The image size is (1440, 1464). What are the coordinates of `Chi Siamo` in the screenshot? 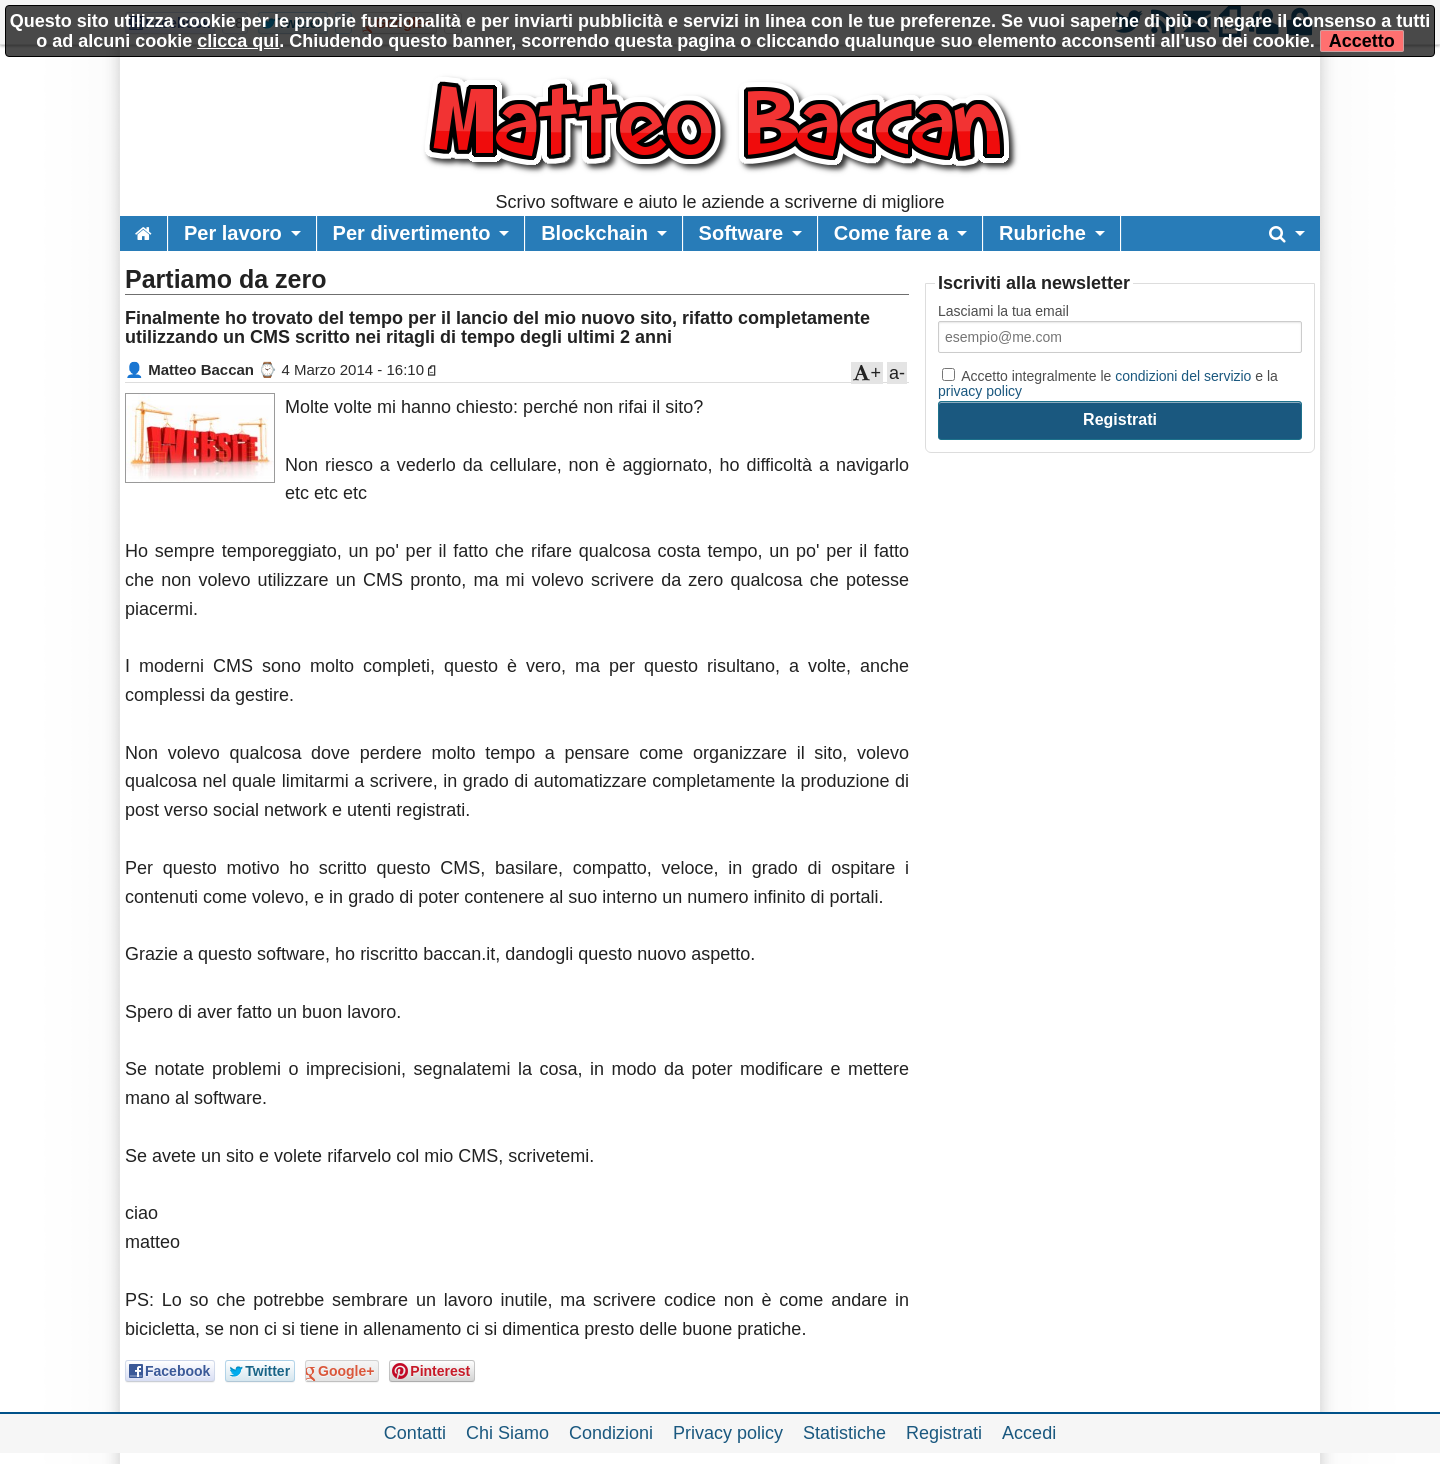 It's located at (507, 1433).